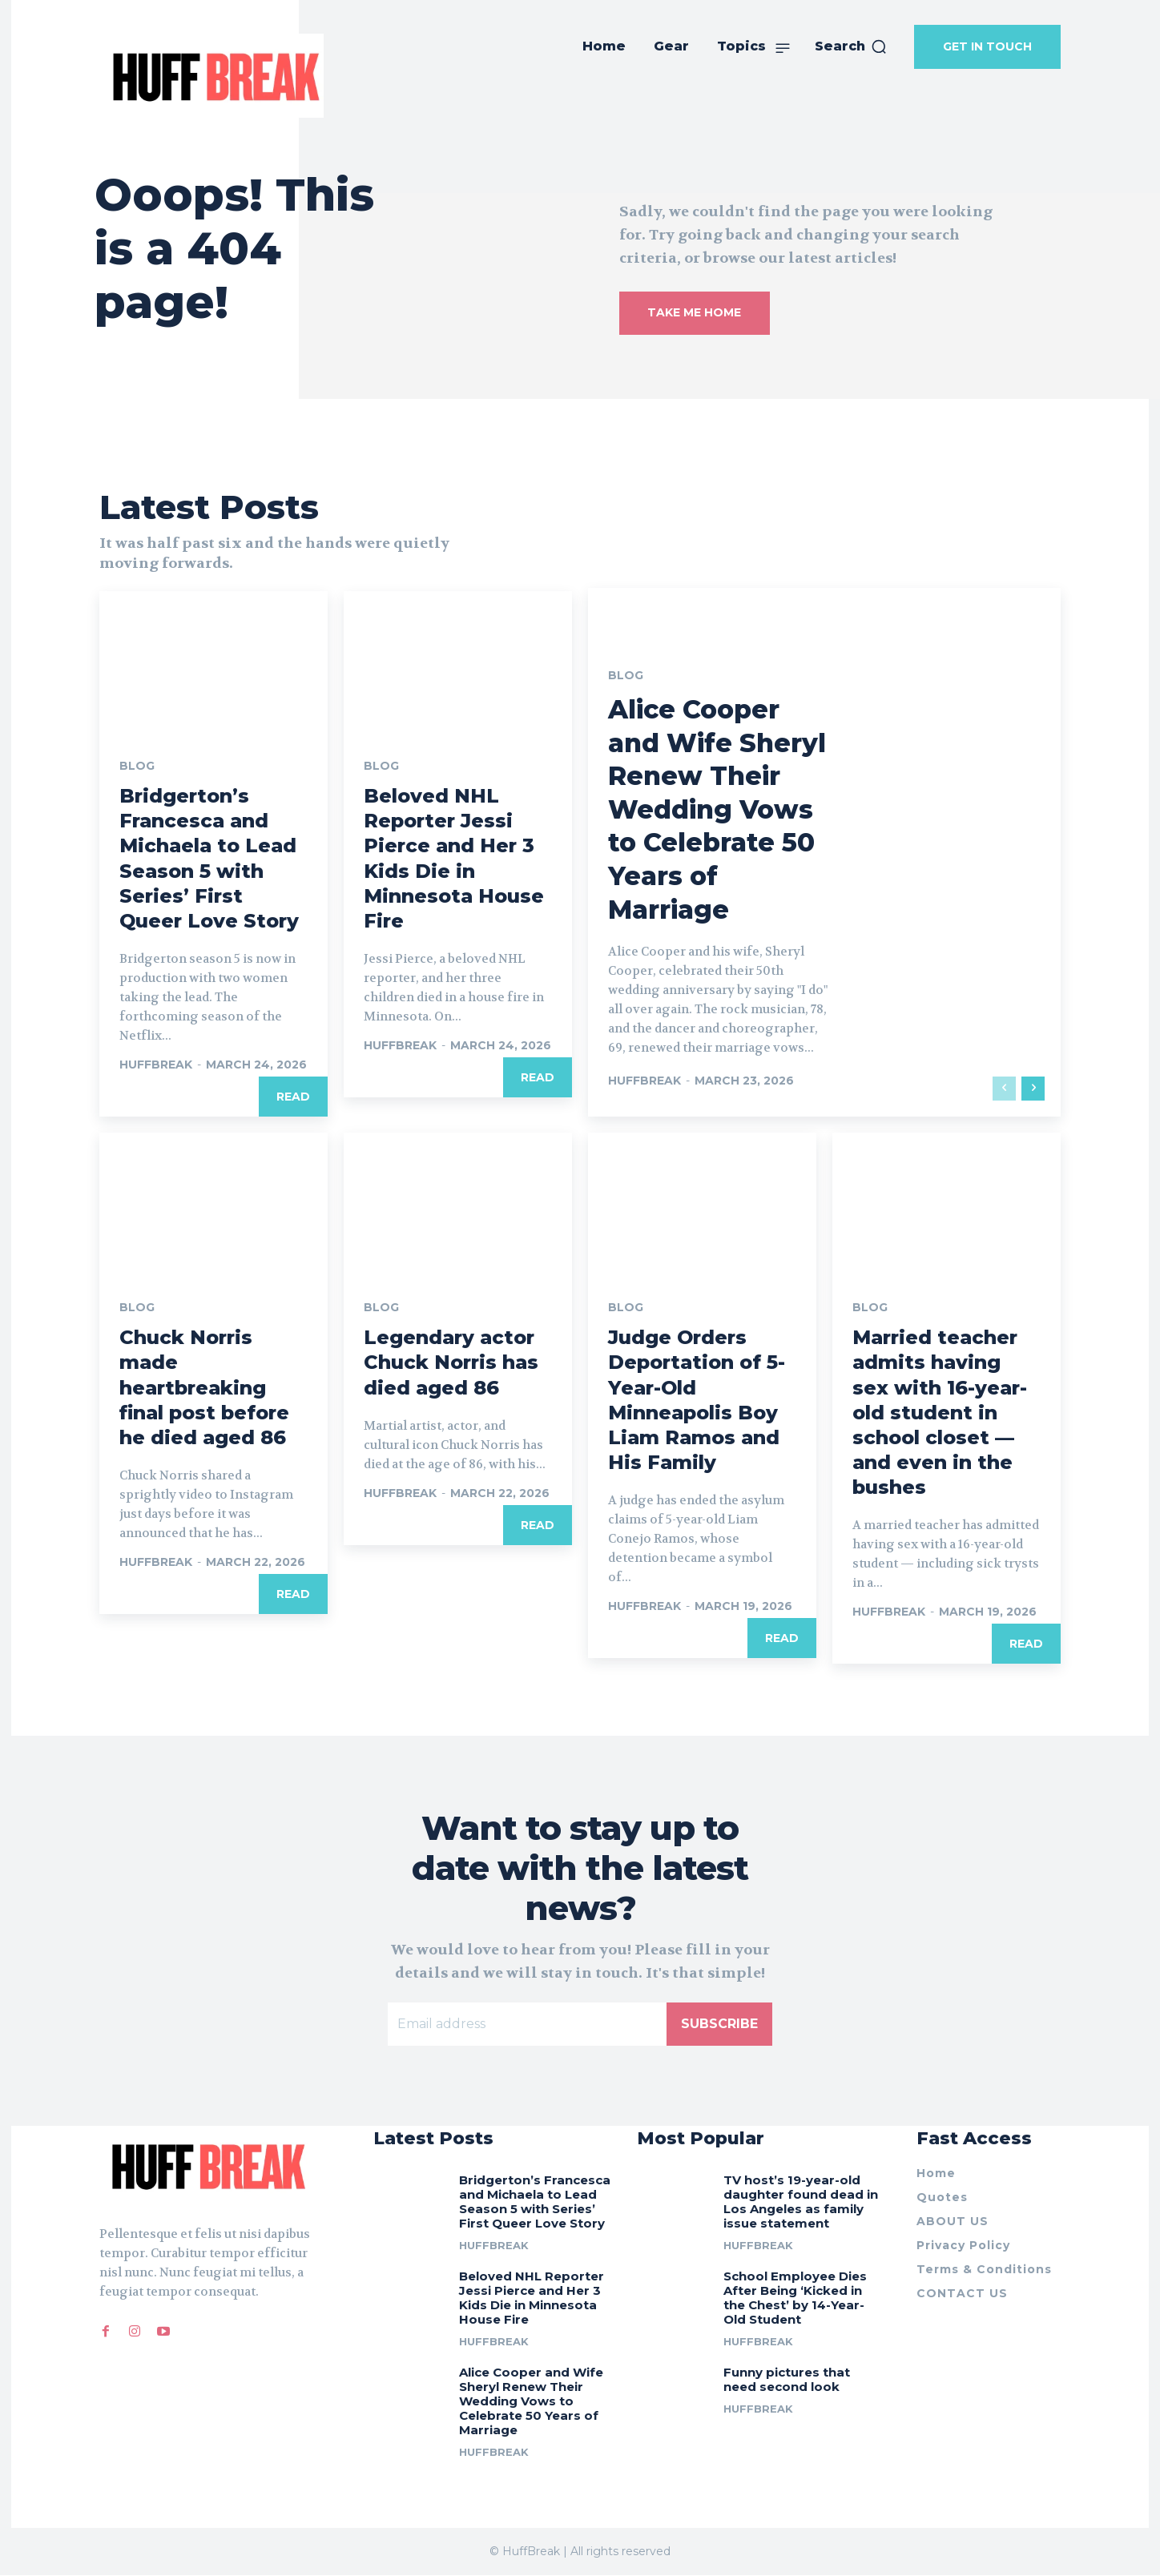  I want to click on Beloved NHL Reporter Jessi Pierce and Her 3 Kids Die in Minnesota House Fire, so click(531, 2297).